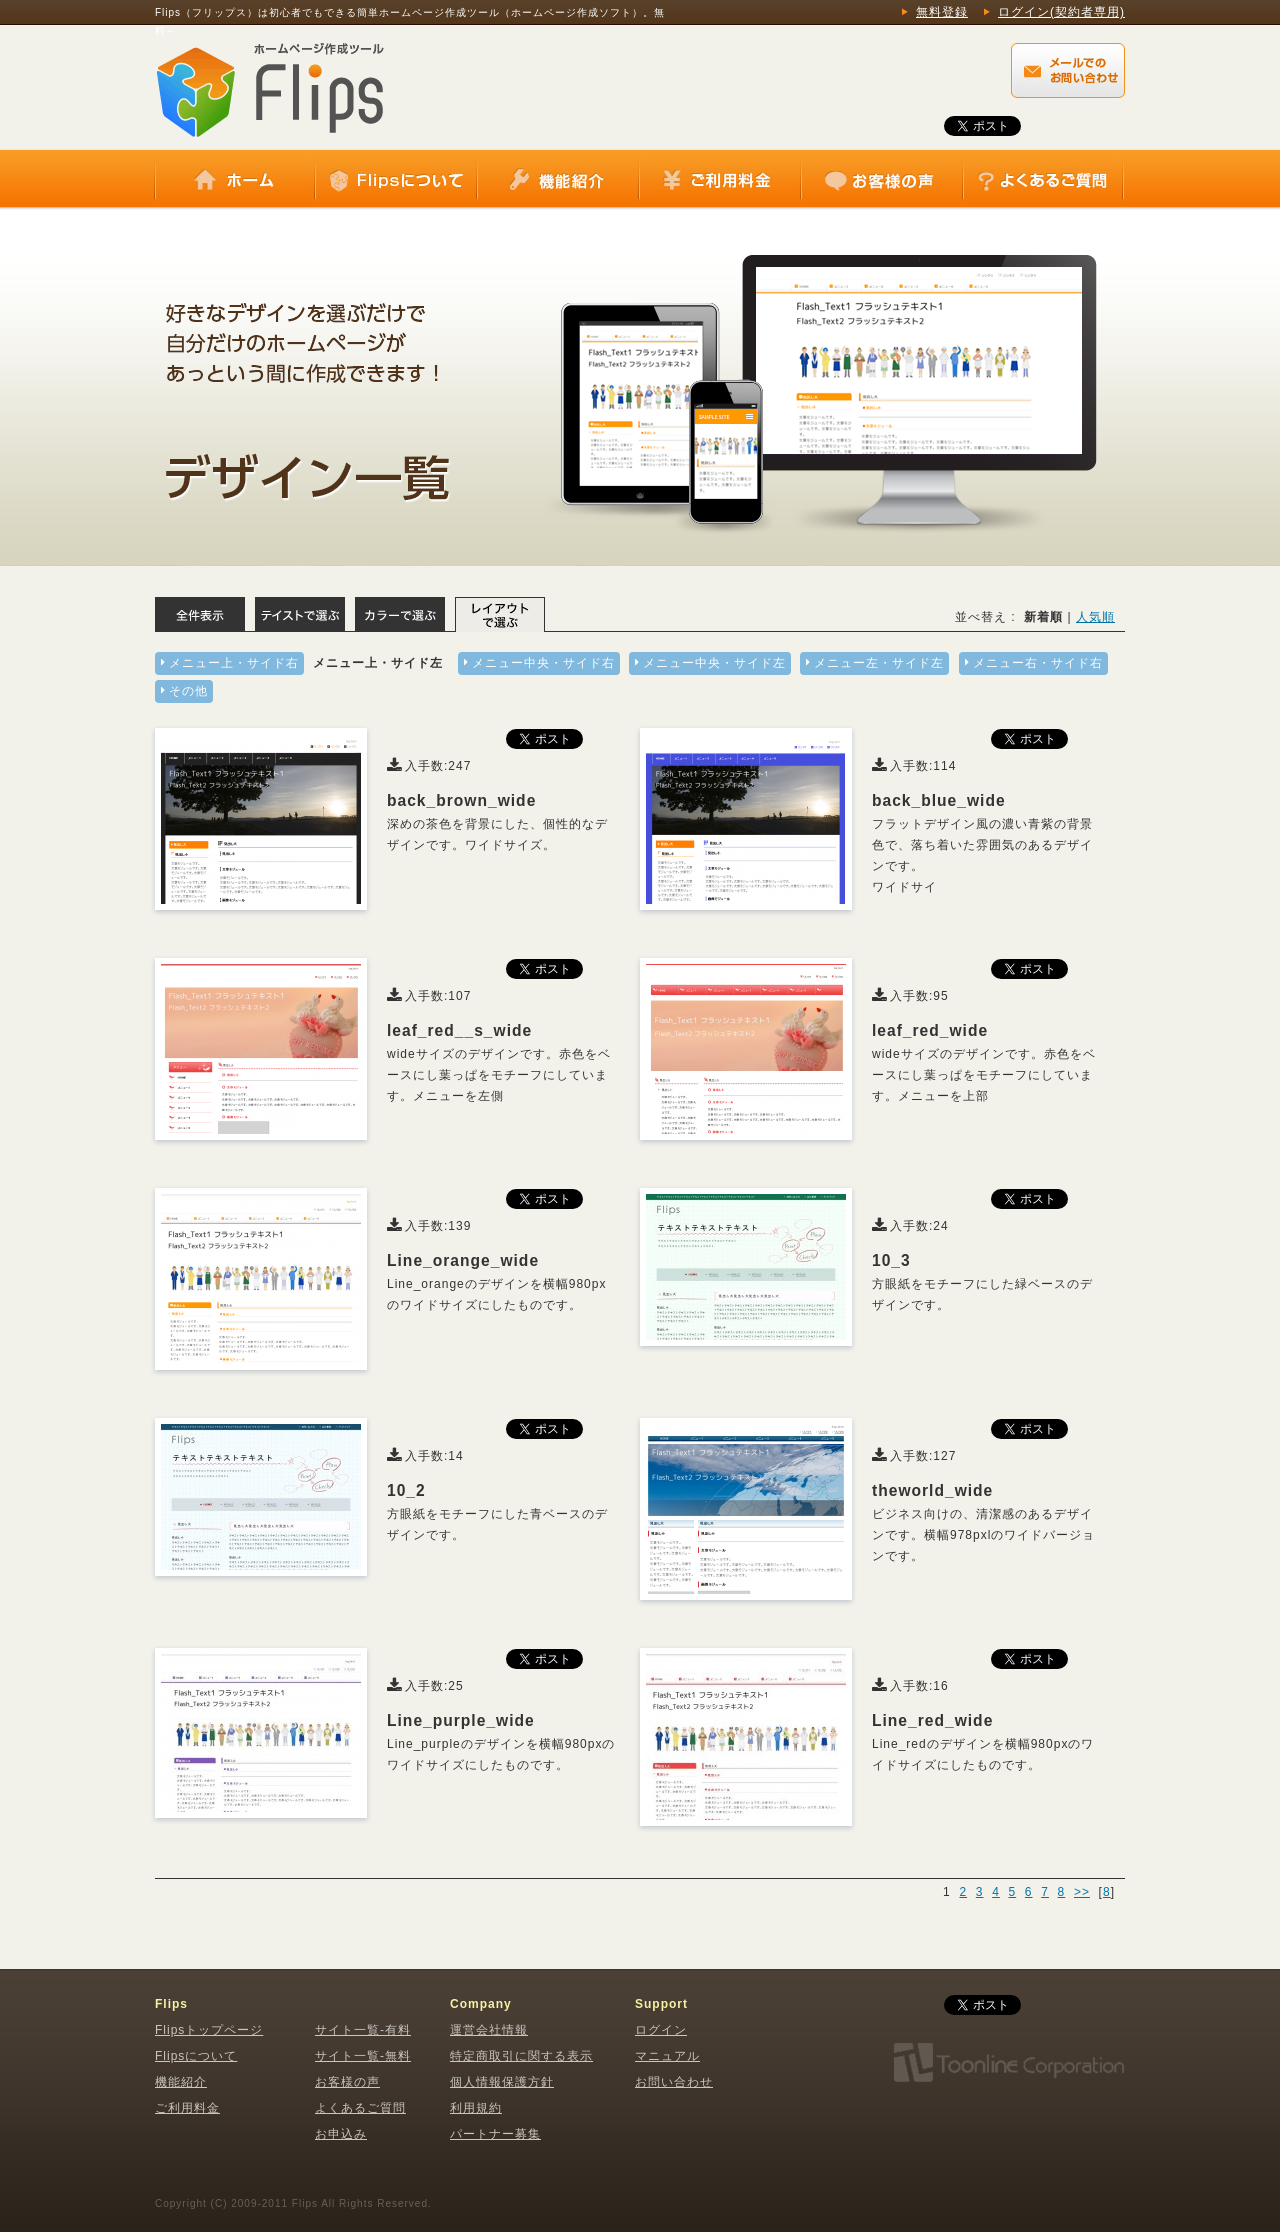 The width and height of the screenshot is (1280, 2232). I want to click on メニュー中央・サイド左, so click(714, 663).